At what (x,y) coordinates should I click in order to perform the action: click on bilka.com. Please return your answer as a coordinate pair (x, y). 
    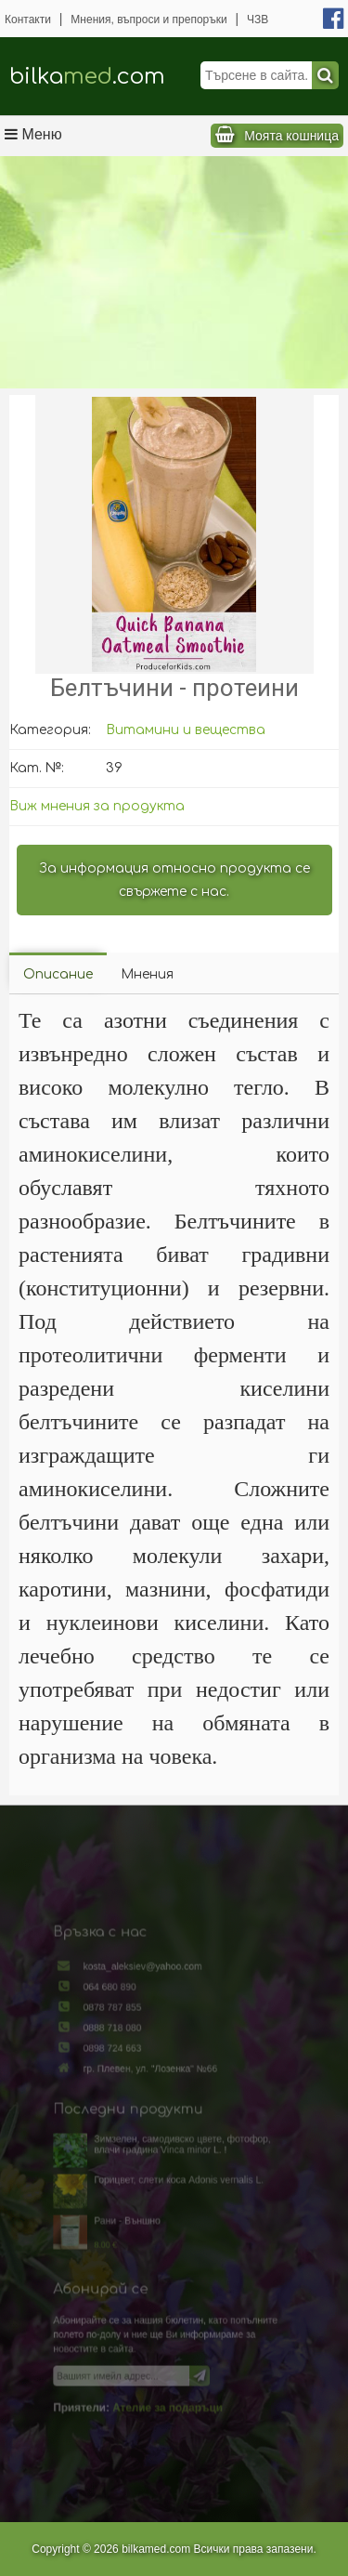
    Looking at the image, I should click on (87, 76).